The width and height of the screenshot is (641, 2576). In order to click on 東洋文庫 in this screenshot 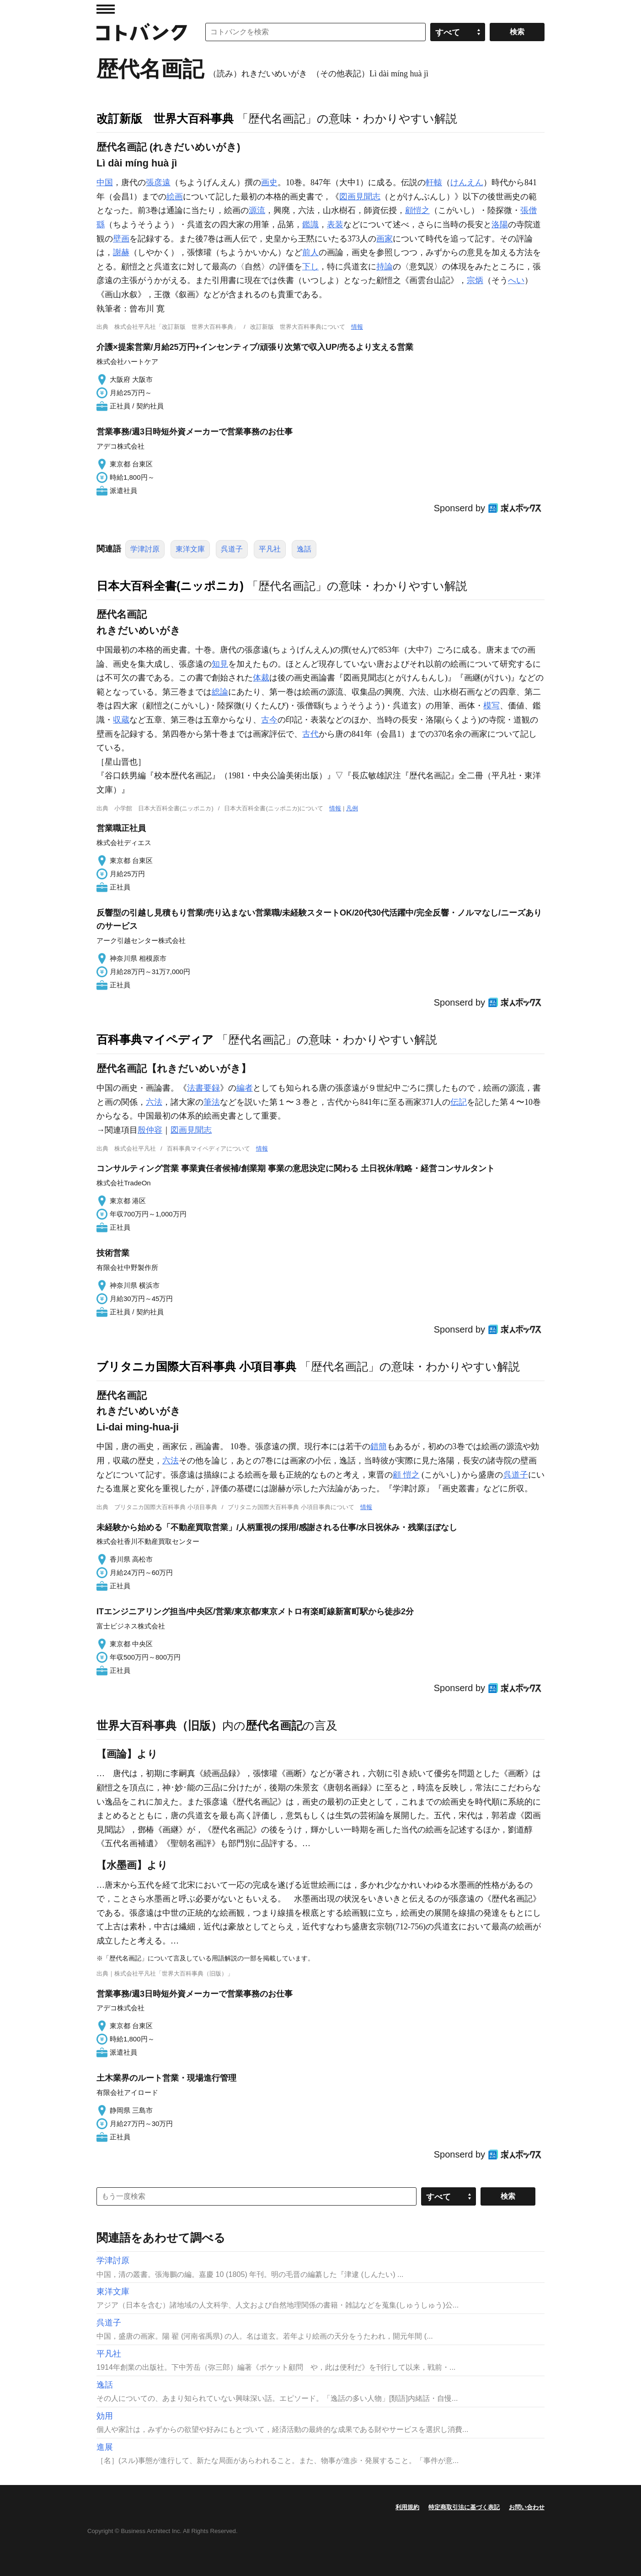, I will do `click(190, 549)`.